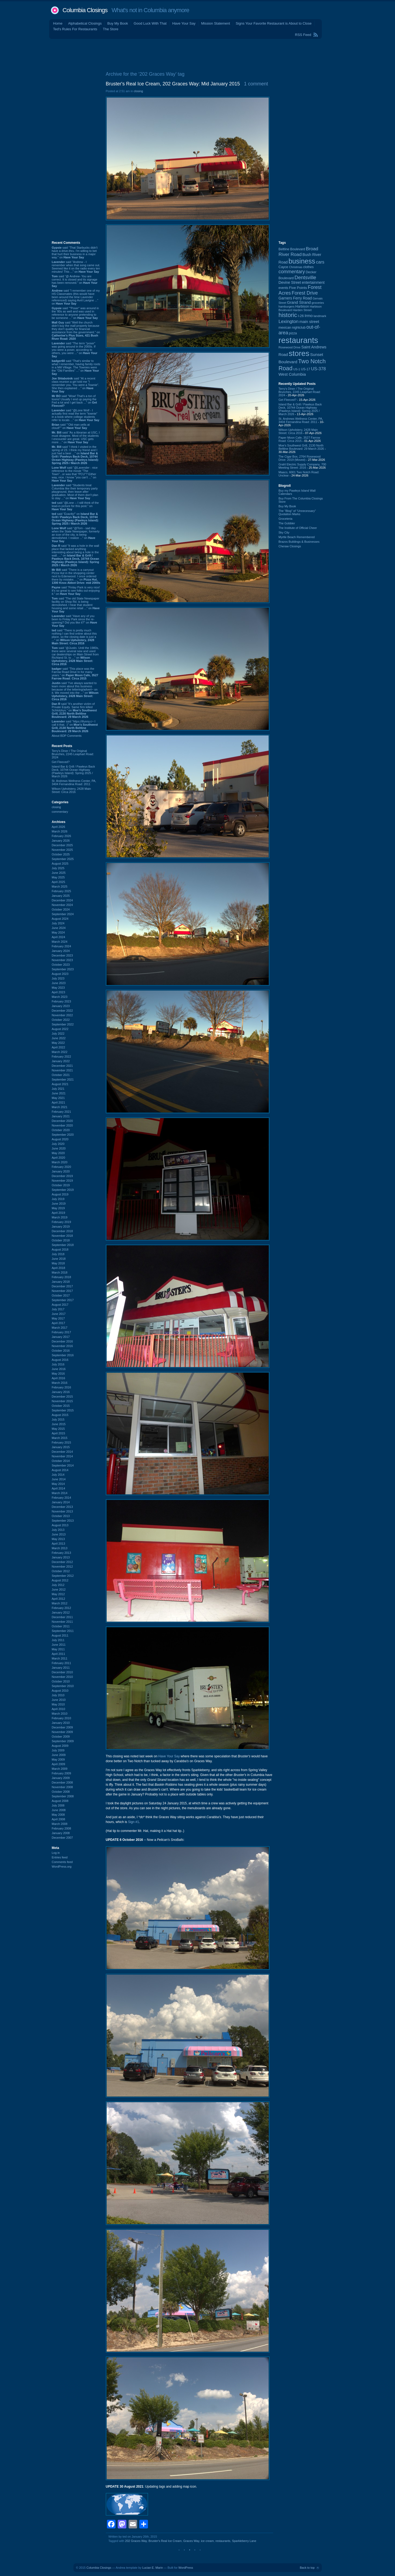 Image resolution: width=395 pixels, height=2576 pixels. What do you see at coordinates (256, 83) in the screenshot?
I see `1 comment` at bounding box center [256, 83].